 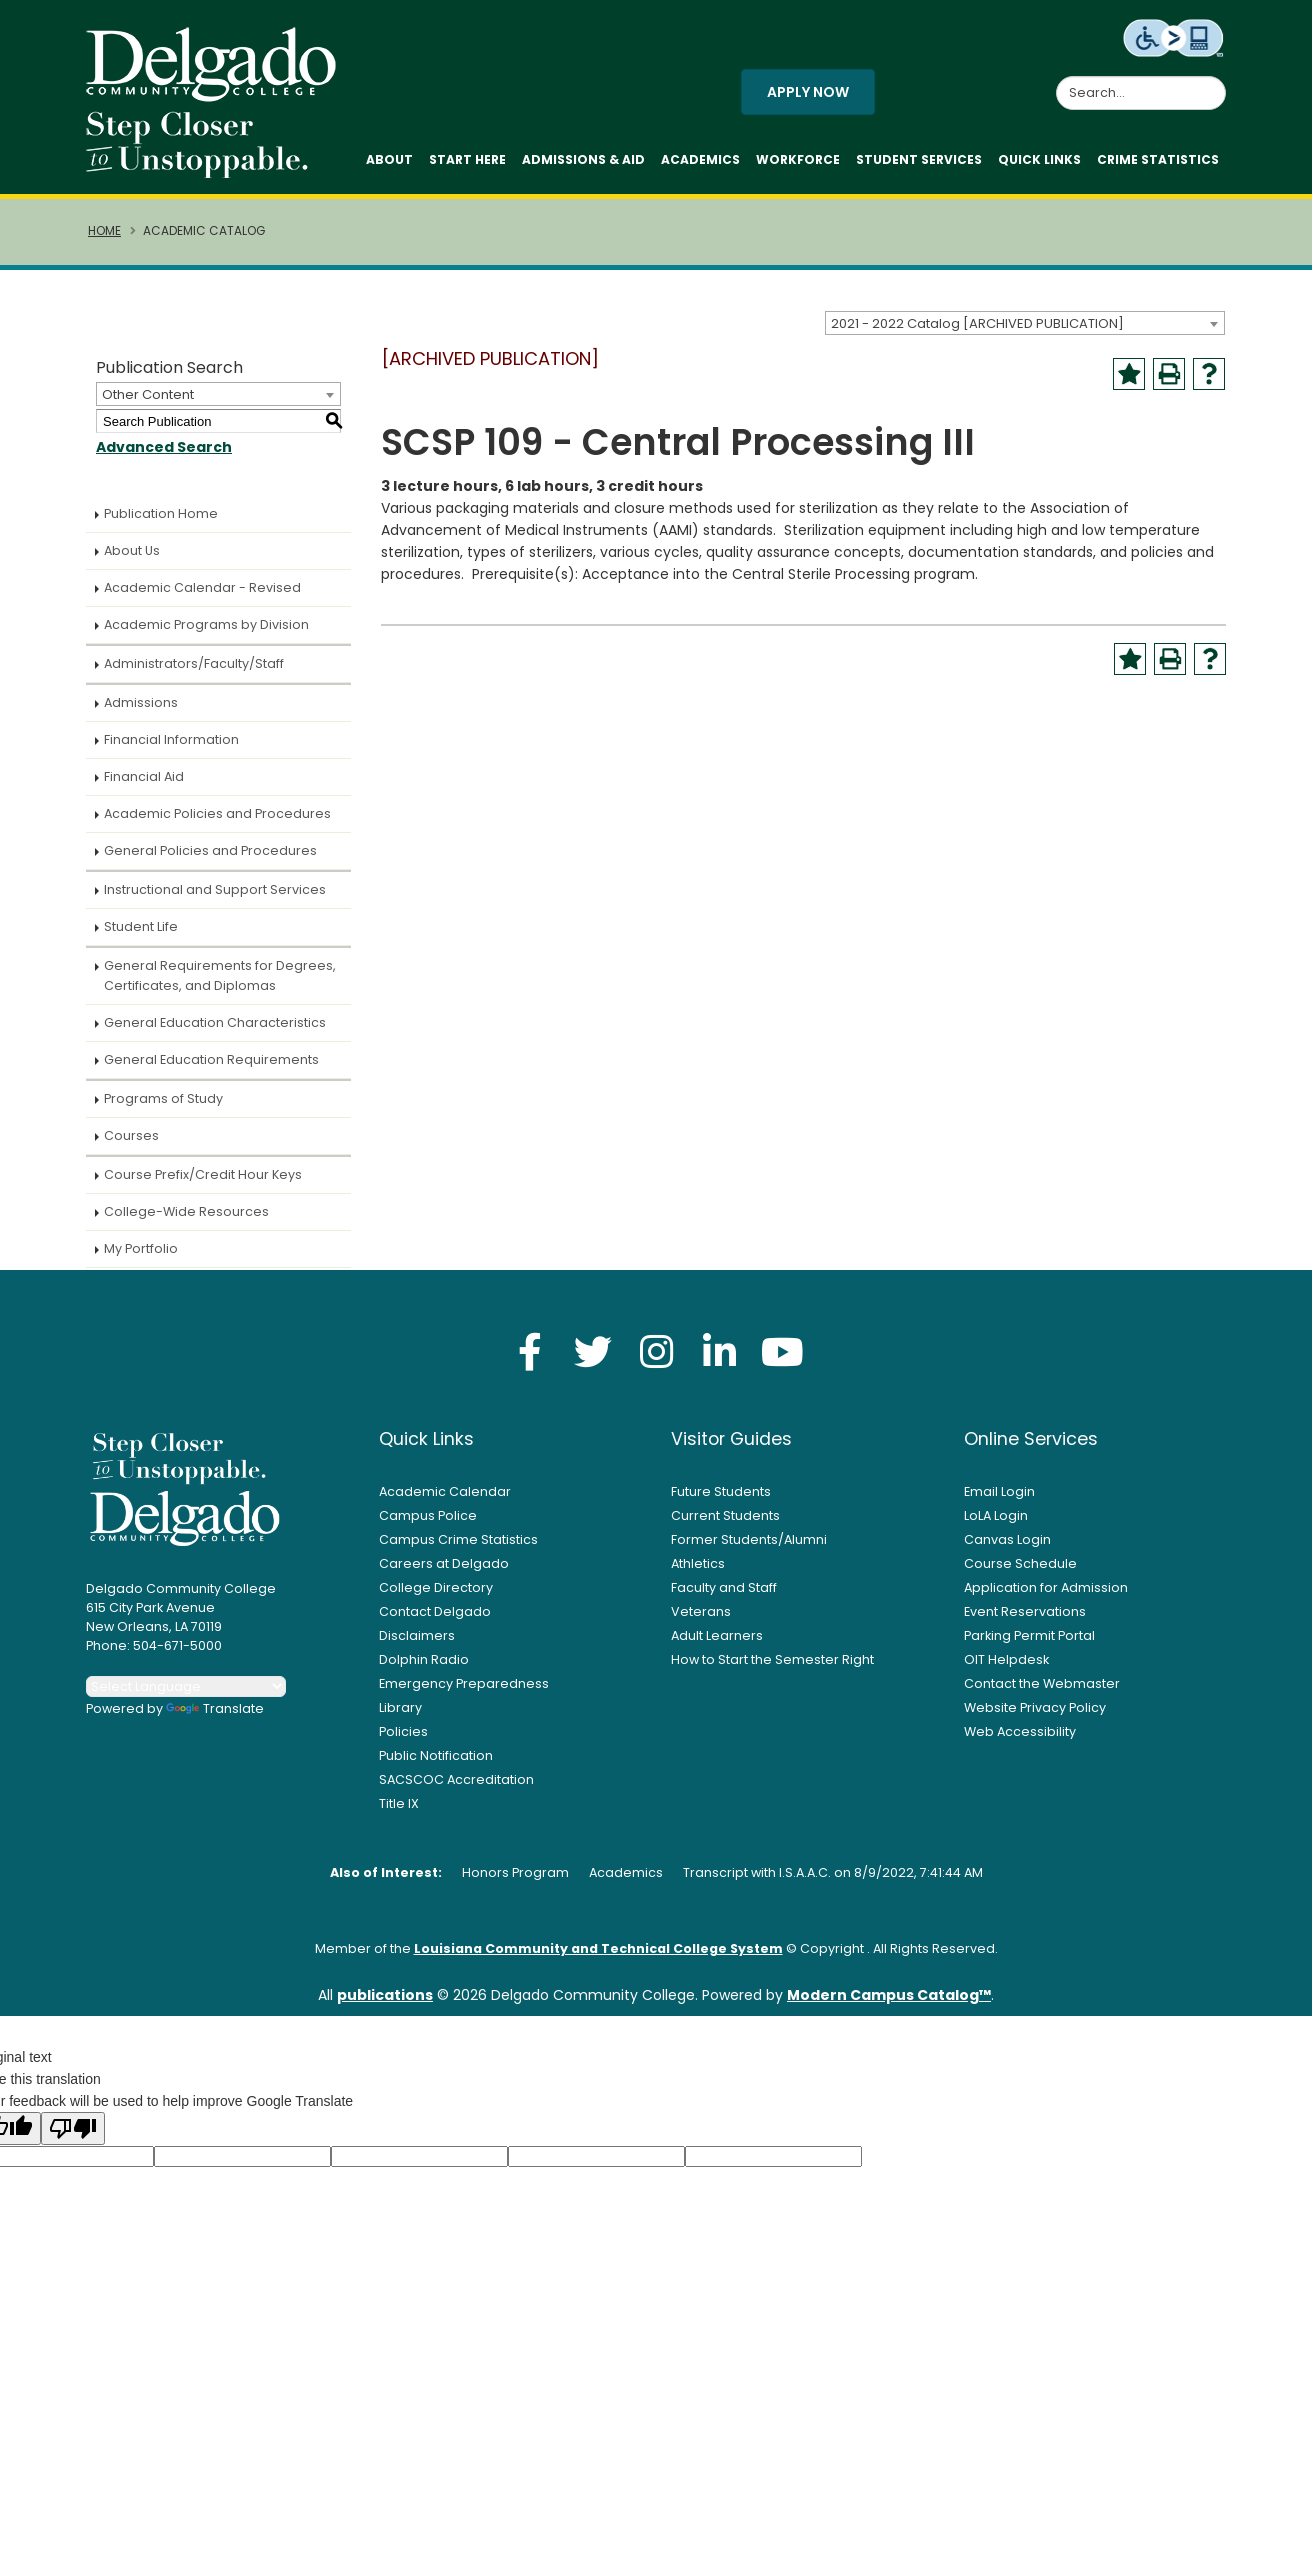 I want to click on publications, so click(x=385, y=1995).